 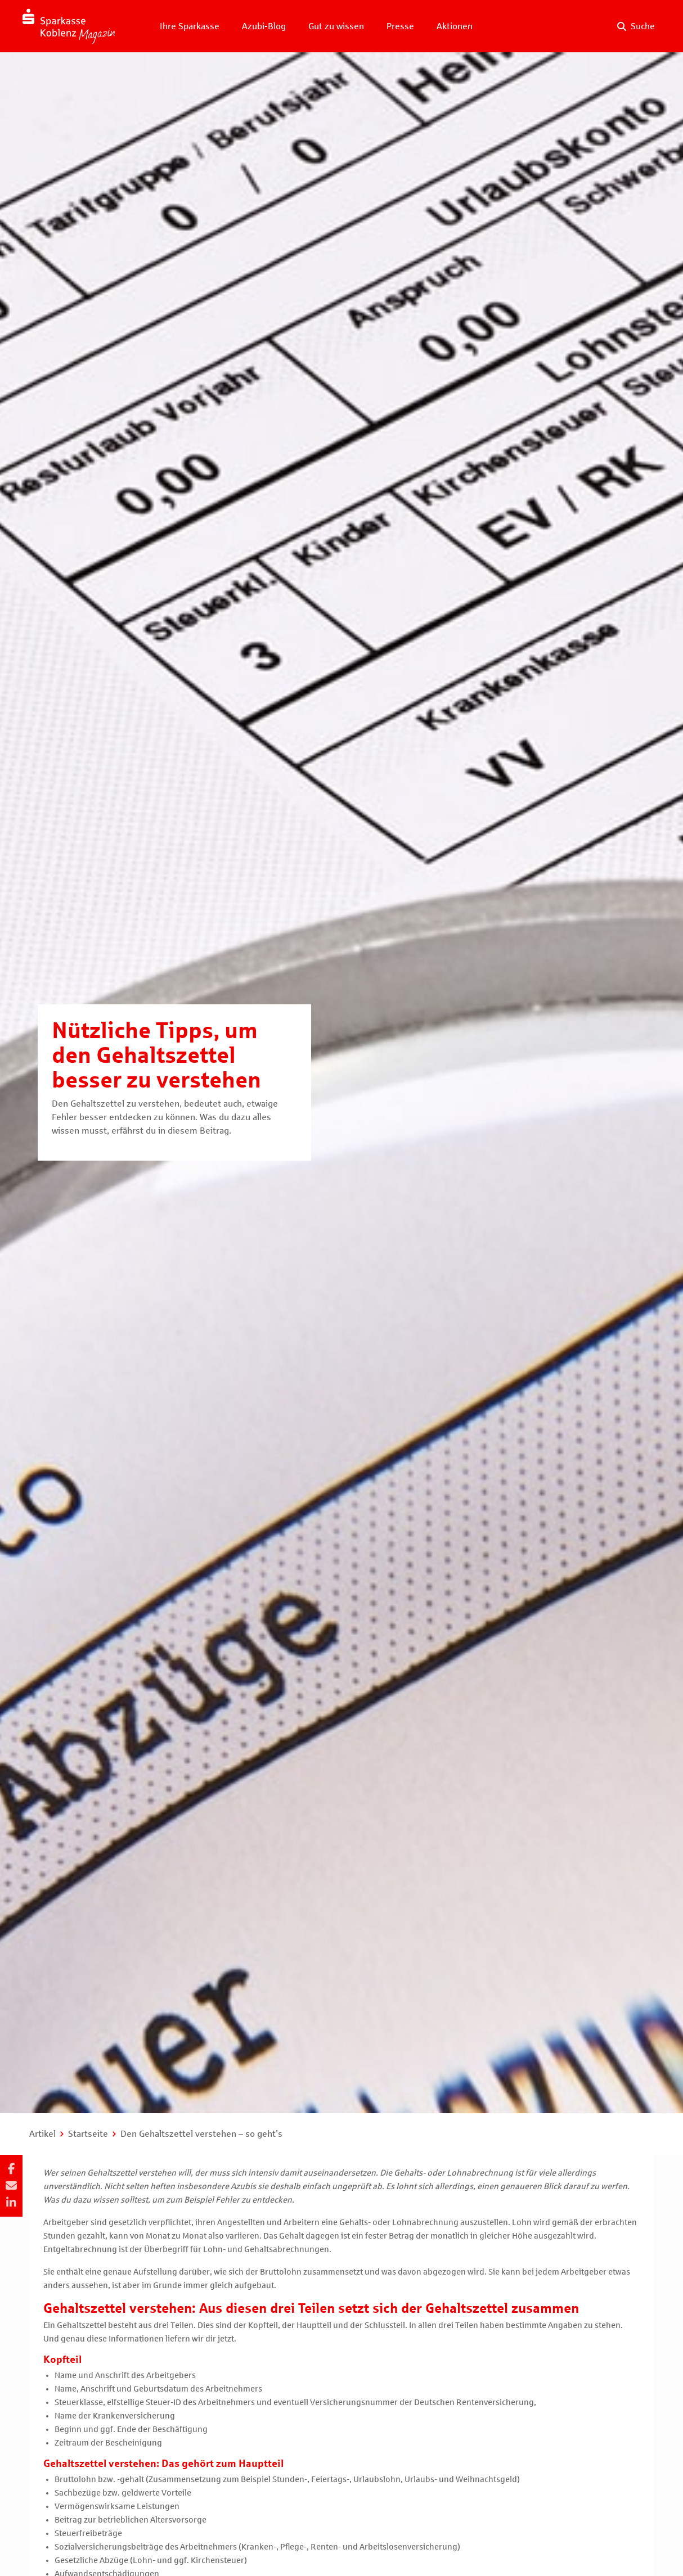 What do you see at coordinates (336, 26) in the screenshot?
I see `Gut zu wissen` at bounding box center [336, 26].